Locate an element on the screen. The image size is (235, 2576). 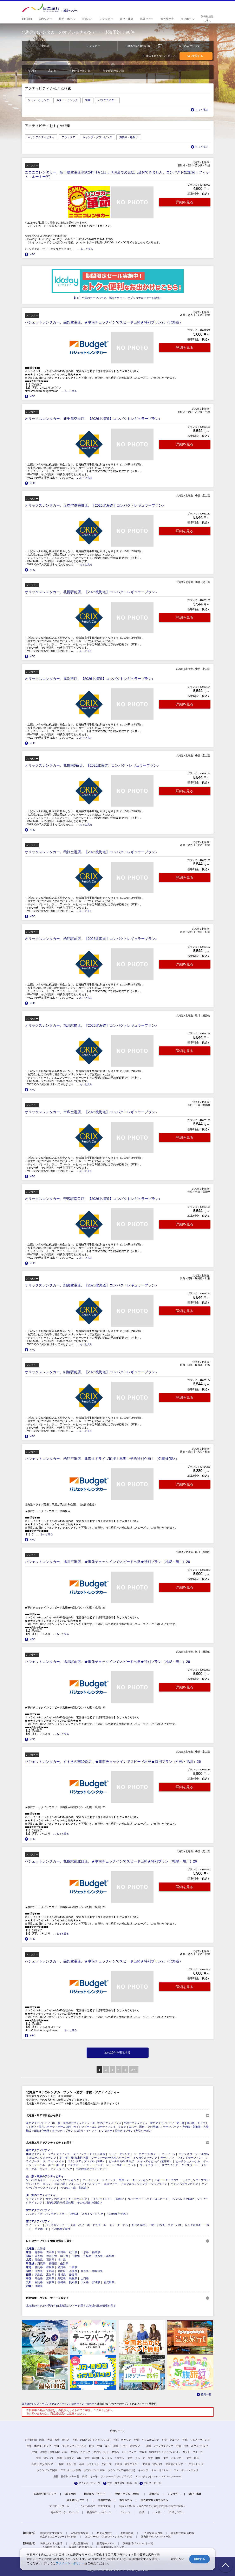
カヤック/カヌー is located at coordinates (55, 2198).